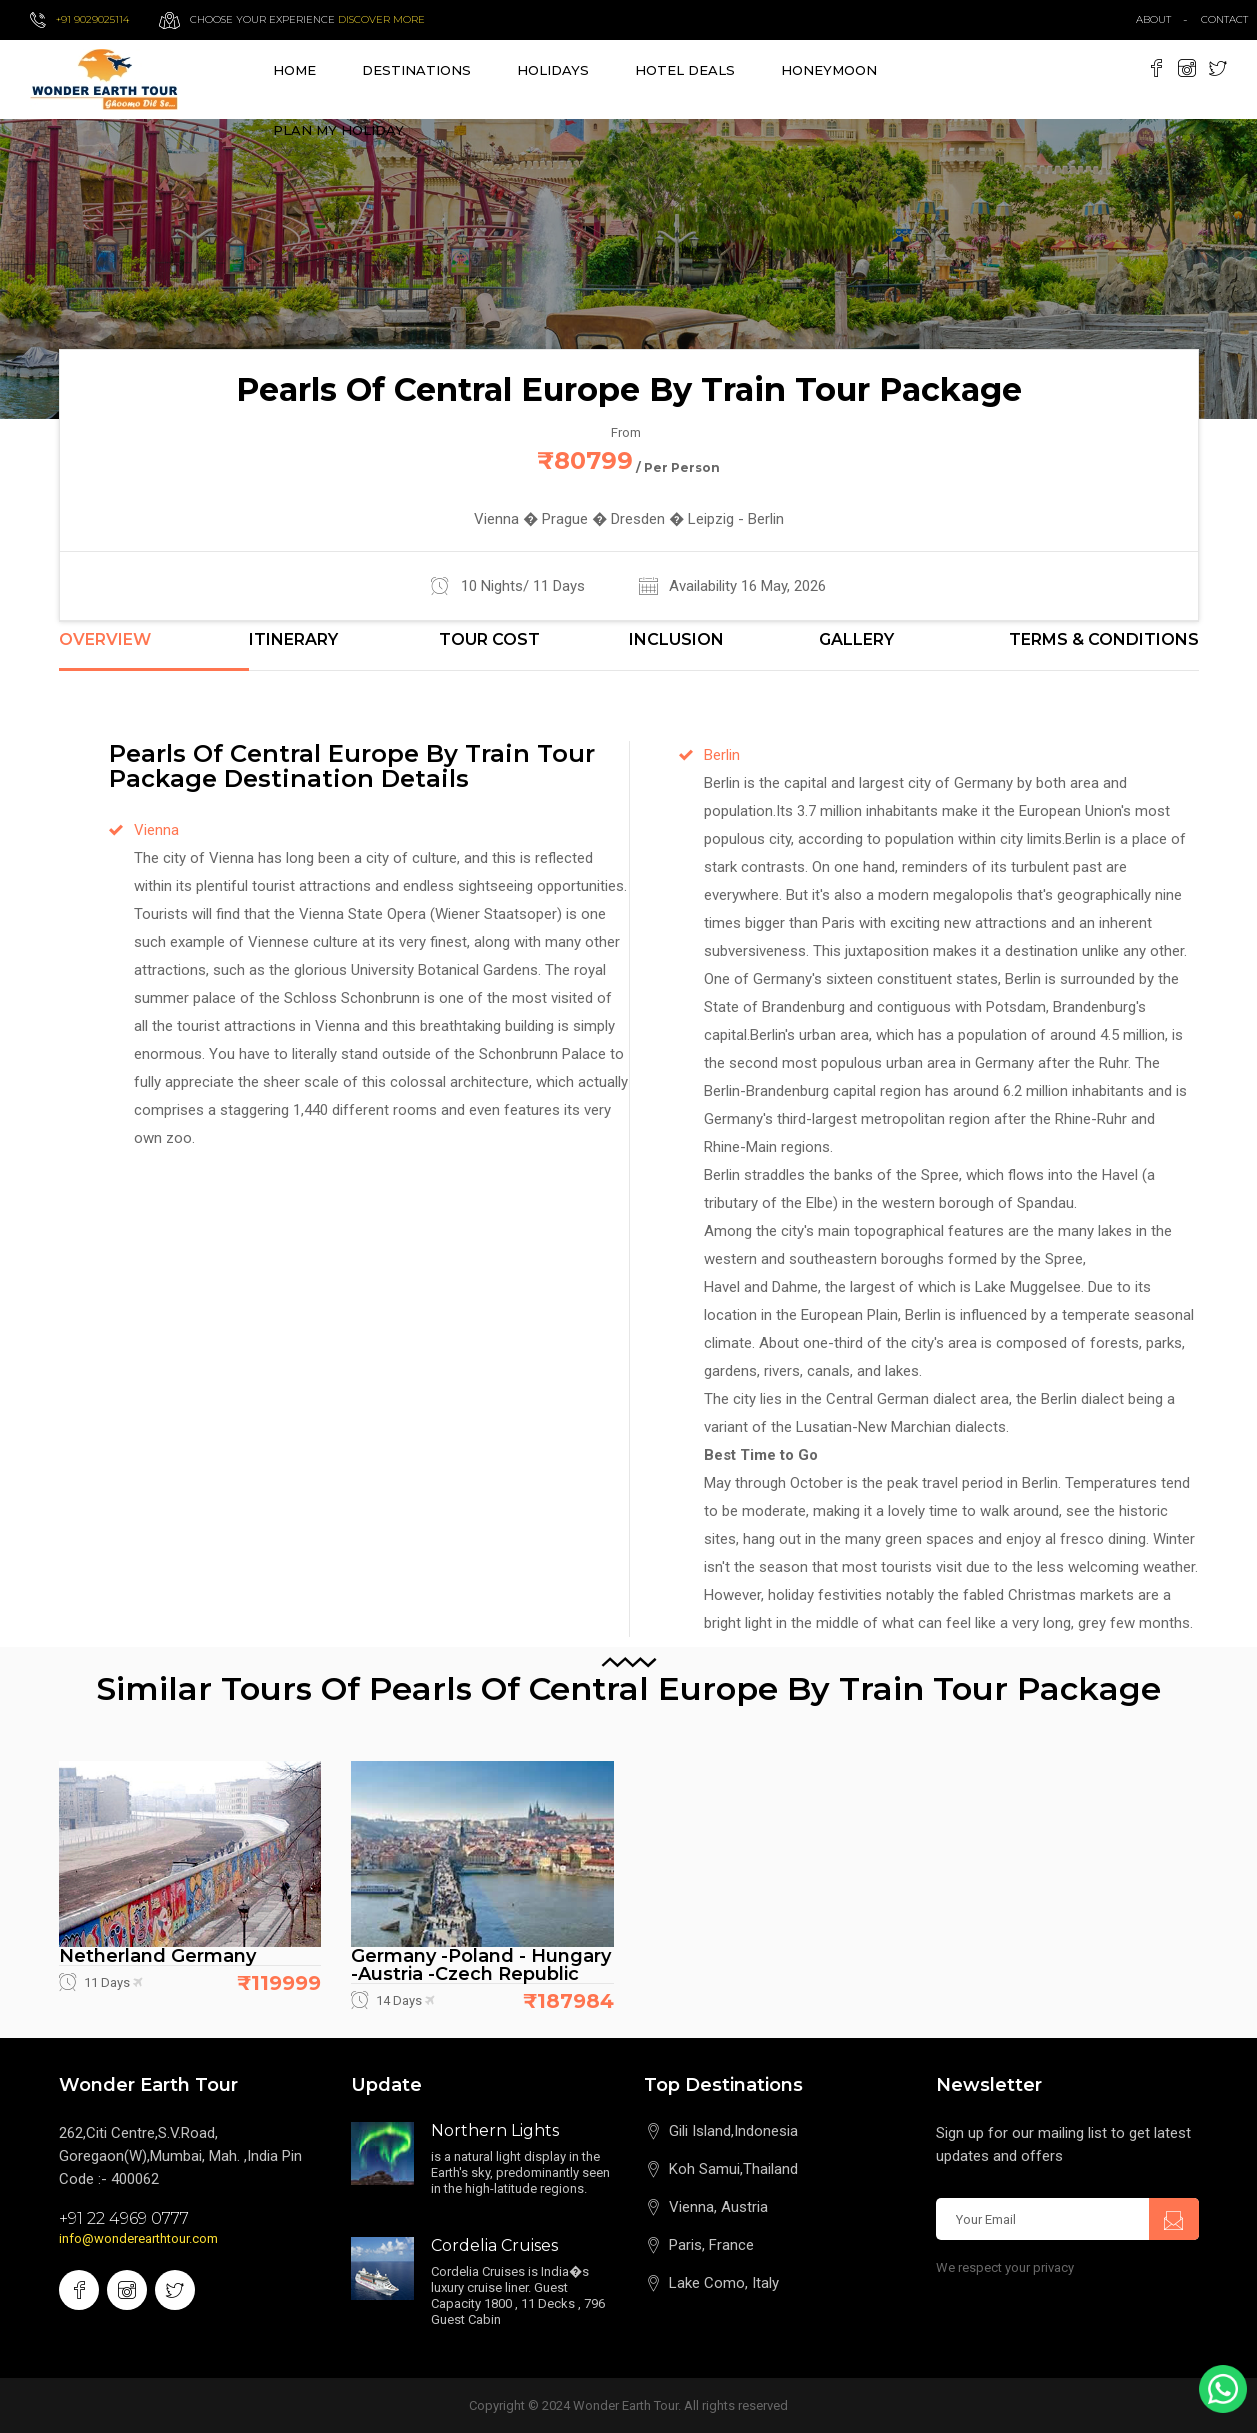 Image resolution: width=1257 pixels, height=2433 pixels. Describe the element at coordinates (1153, 19) in the screenshot. I see `about` at that location.